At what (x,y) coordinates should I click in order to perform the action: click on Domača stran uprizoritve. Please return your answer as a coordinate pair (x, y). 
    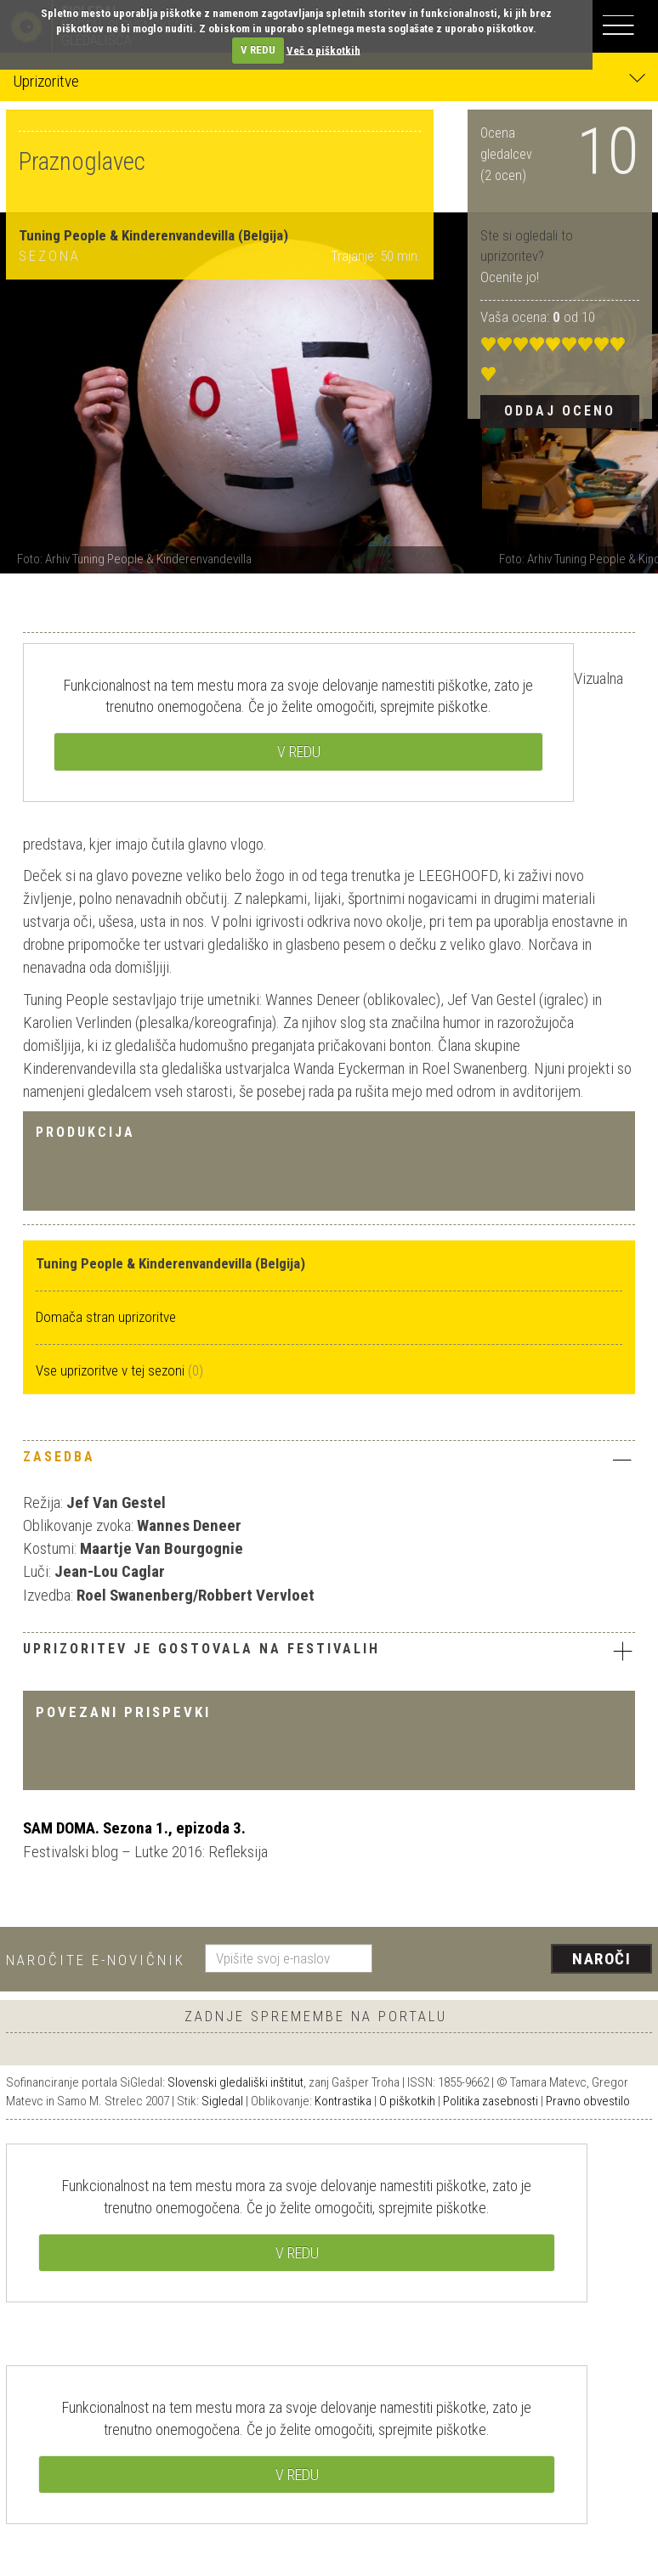
    Looking at the image, I should click on (106, 1316).